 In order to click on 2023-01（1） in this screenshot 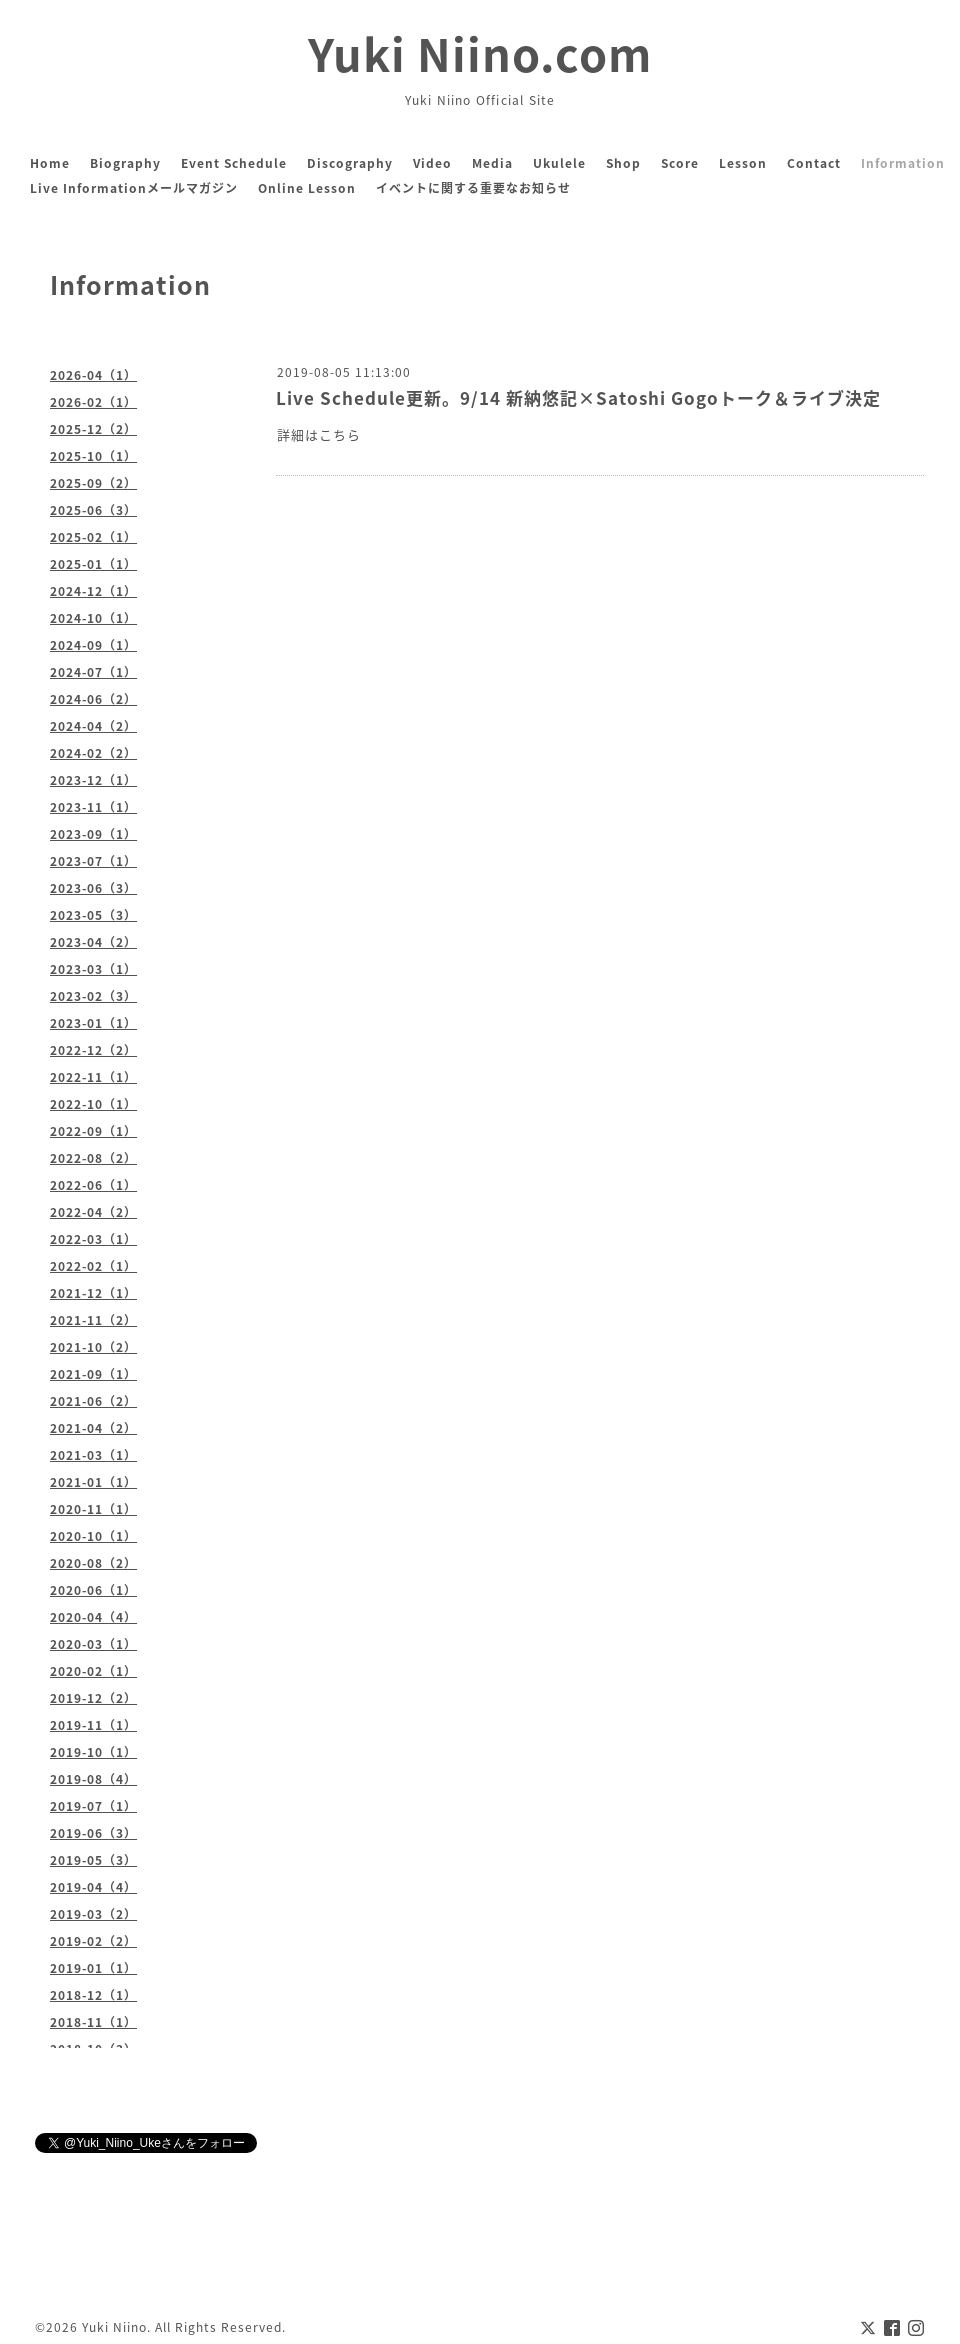, I will do `click(93, 1023)`.